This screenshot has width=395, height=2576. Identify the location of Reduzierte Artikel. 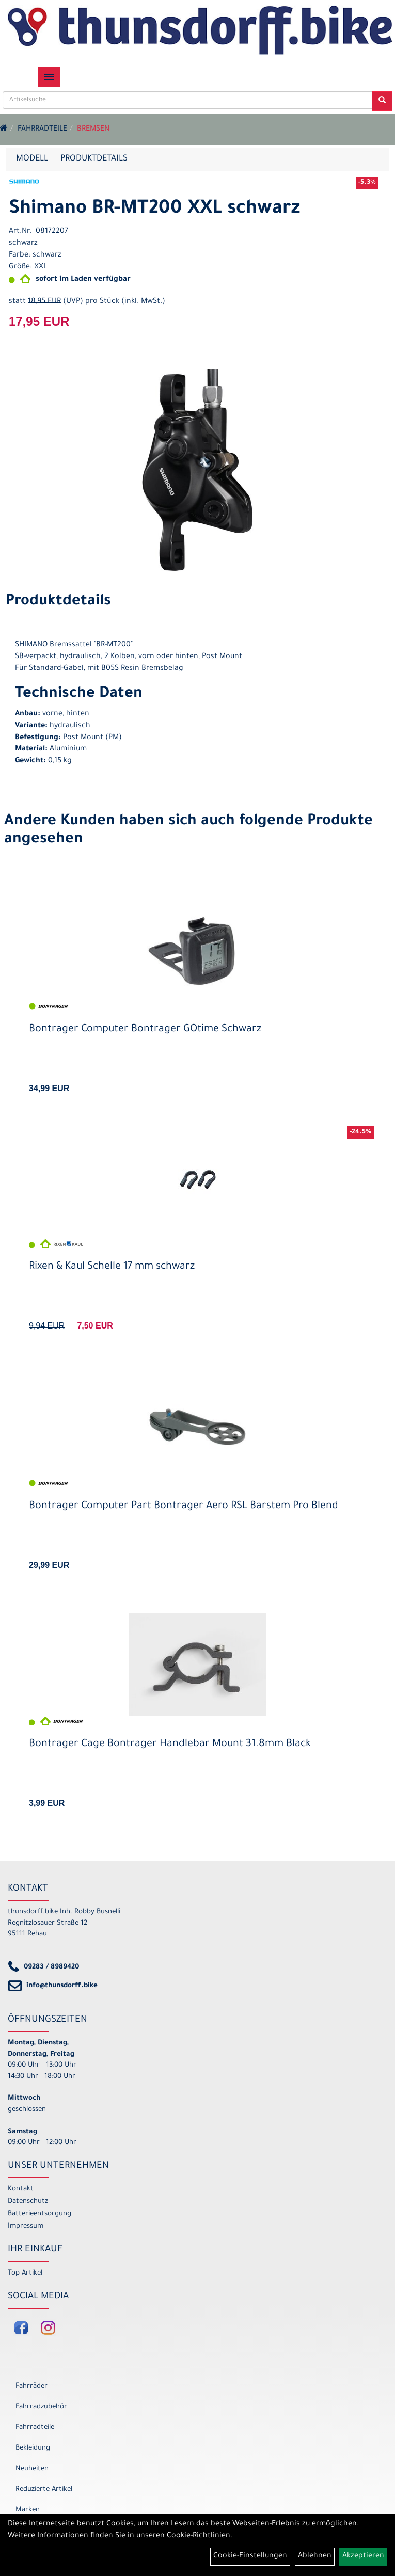
(43, 2489).